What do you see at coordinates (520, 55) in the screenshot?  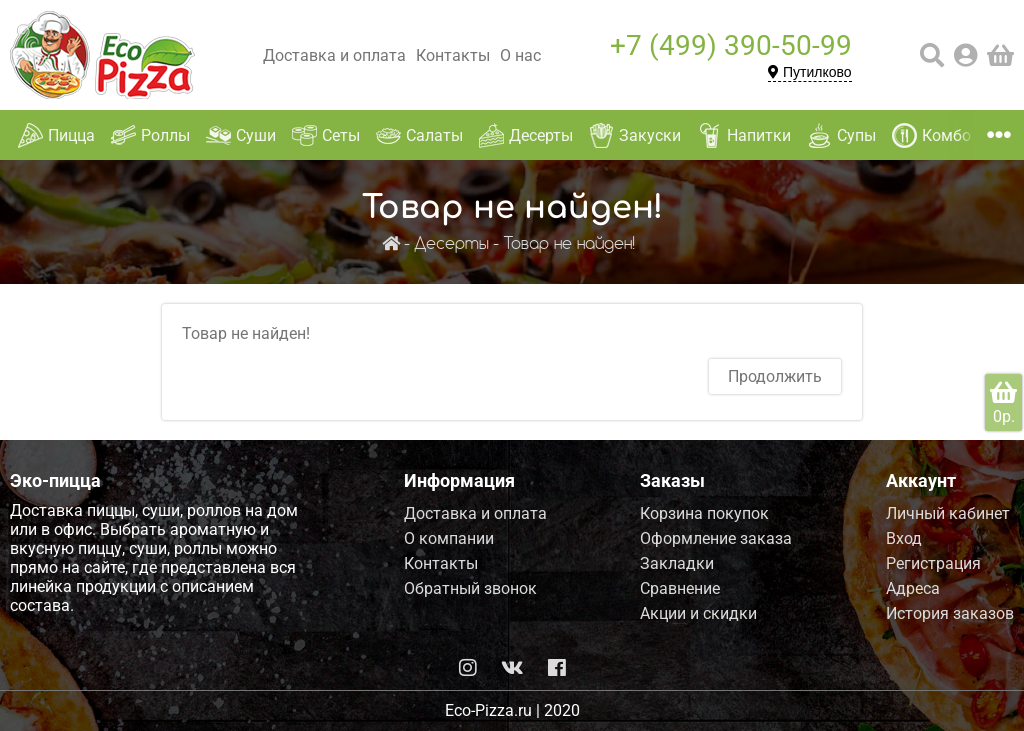 I see `О нас` at bounding box center [520, 55].